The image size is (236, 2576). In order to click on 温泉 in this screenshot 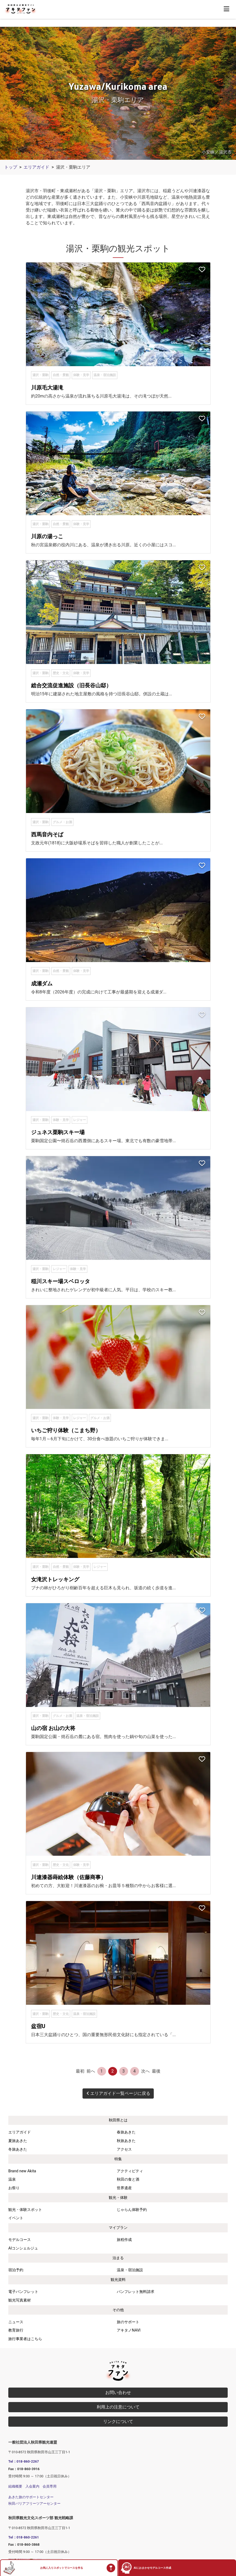, I will do `click(12, 2179)`.